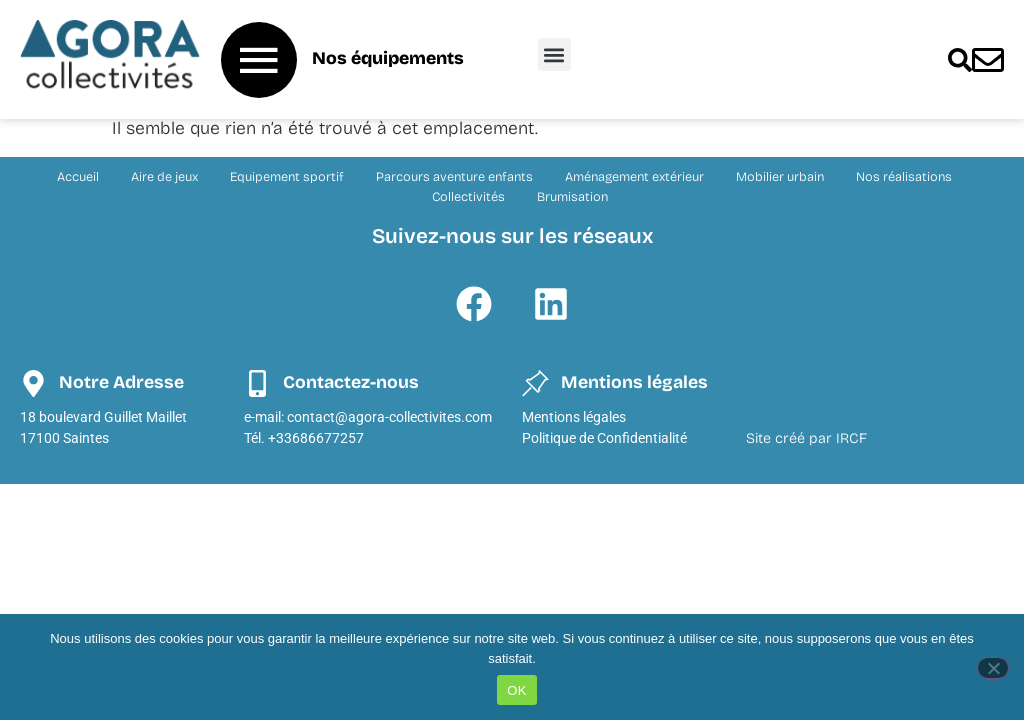 The image size is (1024, 720). What do you see at coordinates (554, 54) in the screenshot?
I see `[button]` at bounding box center [554, 54].